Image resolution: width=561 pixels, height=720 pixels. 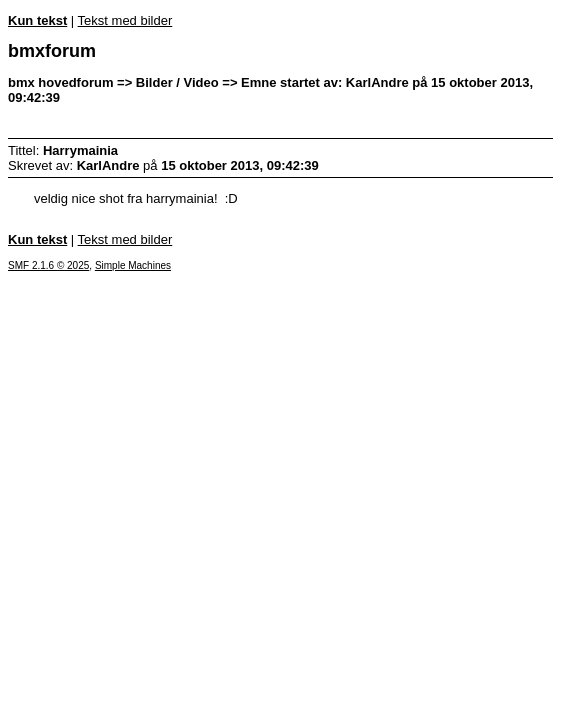 I want to click on Kun tekst, so click(x=37, y=20).